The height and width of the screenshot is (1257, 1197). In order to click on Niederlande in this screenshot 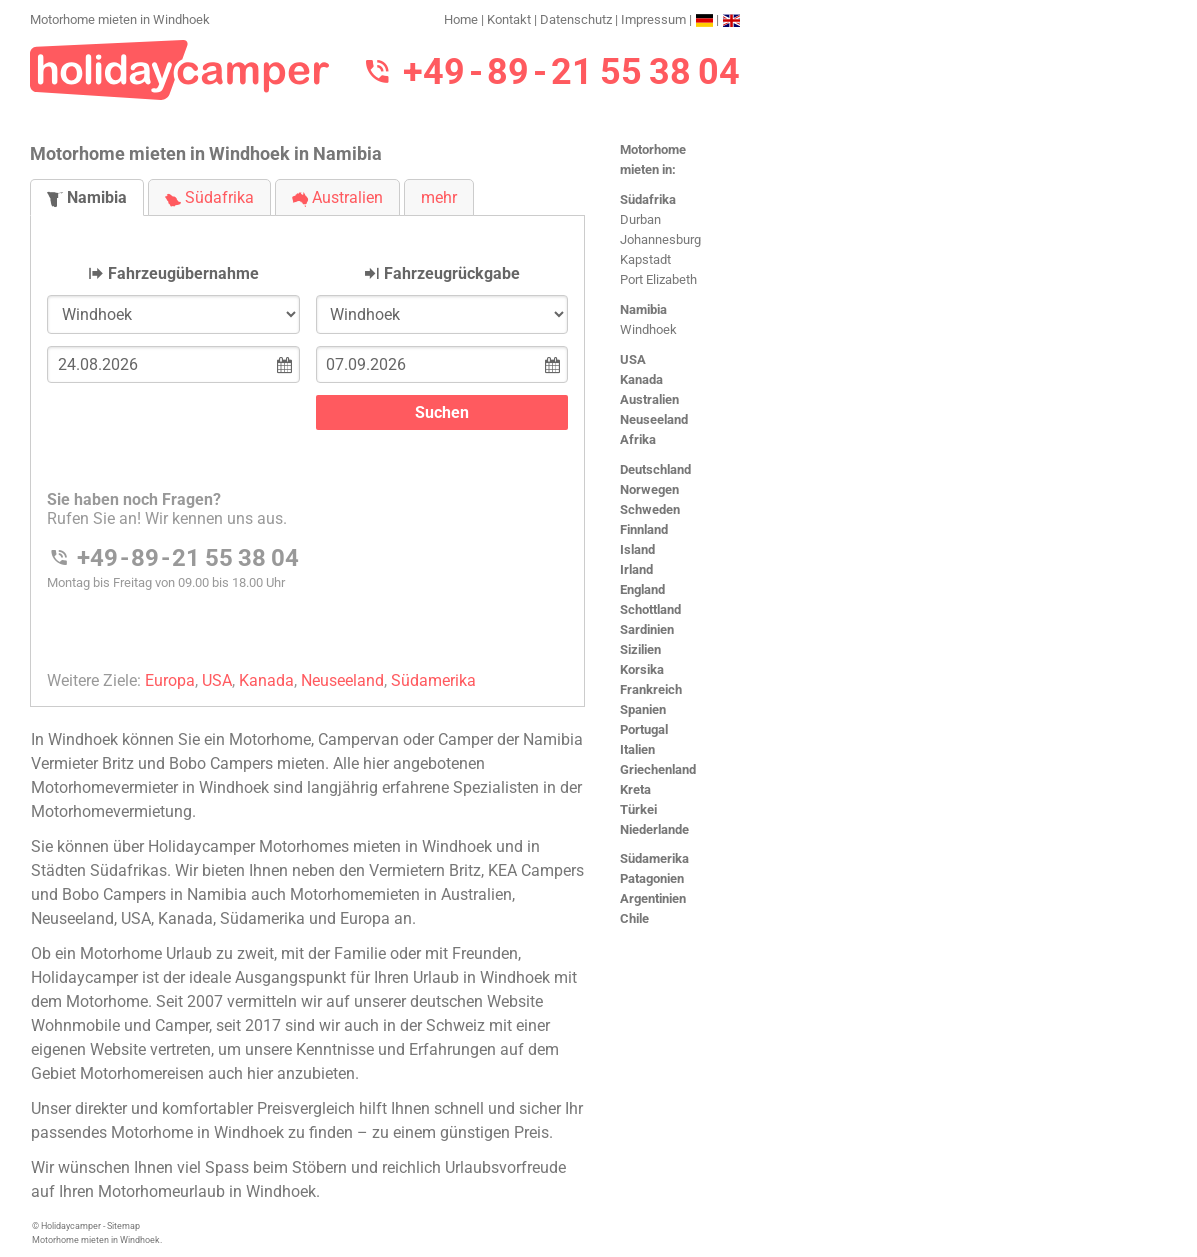, I will do `click(654, 829)`.